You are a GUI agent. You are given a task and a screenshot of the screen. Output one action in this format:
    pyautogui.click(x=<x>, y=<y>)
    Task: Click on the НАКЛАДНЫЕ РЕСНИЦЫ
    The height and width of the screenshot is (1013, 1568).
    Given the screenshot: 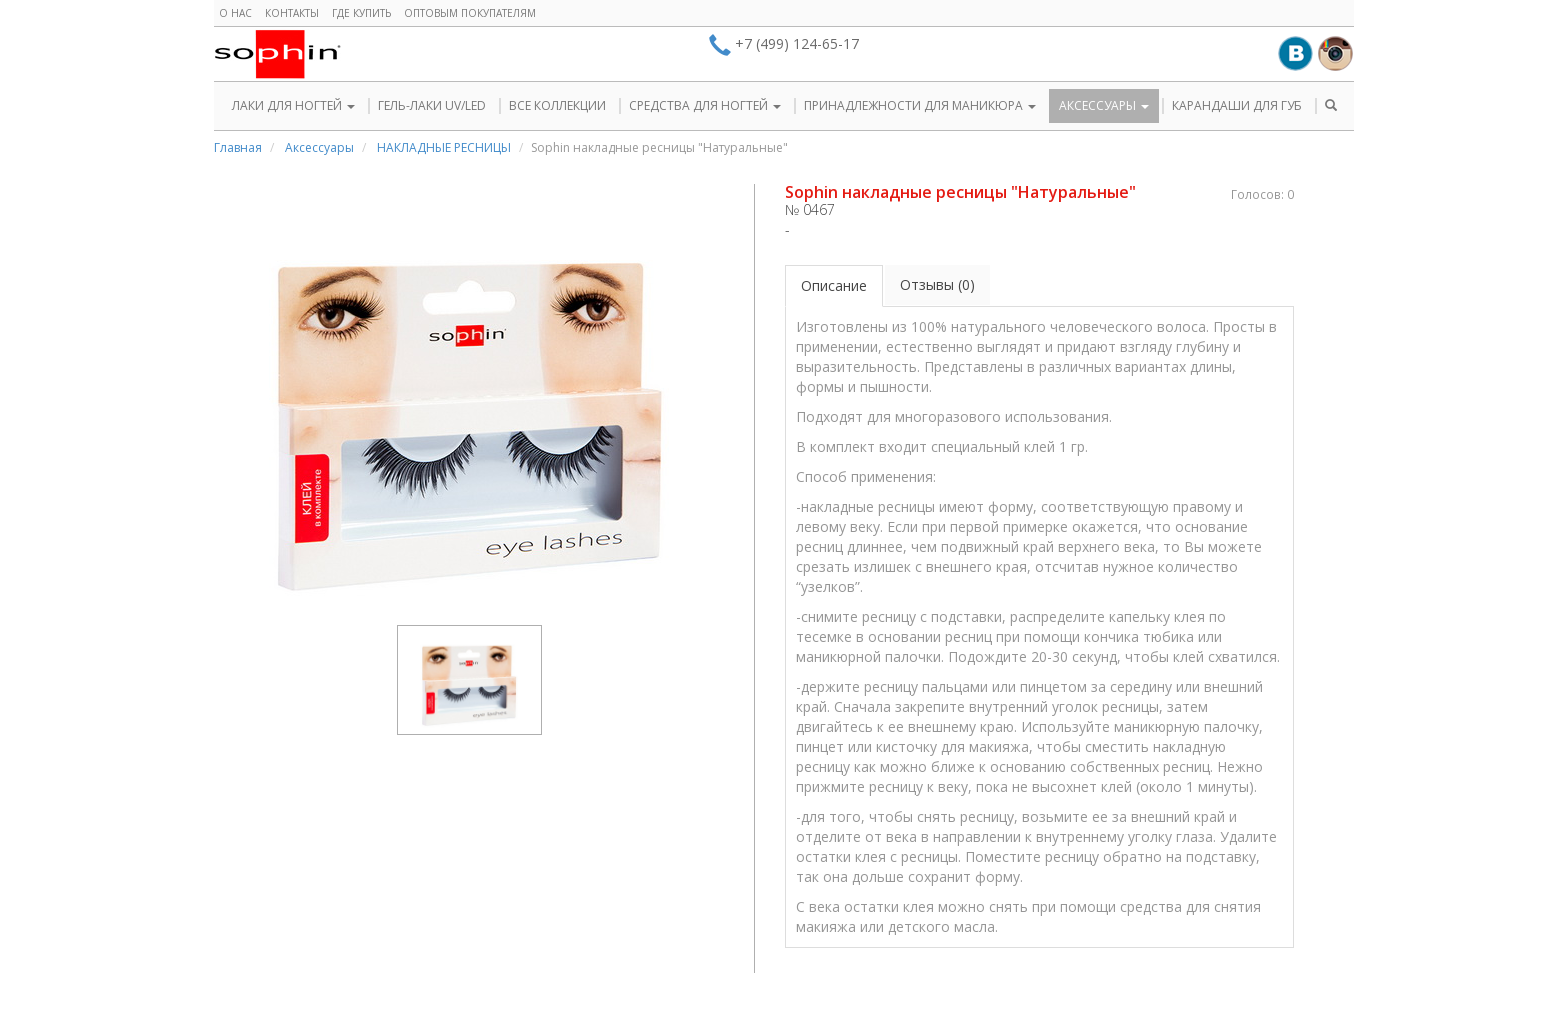 What is the action you would take?
    pyautogui.click(x=444, y=147)
    